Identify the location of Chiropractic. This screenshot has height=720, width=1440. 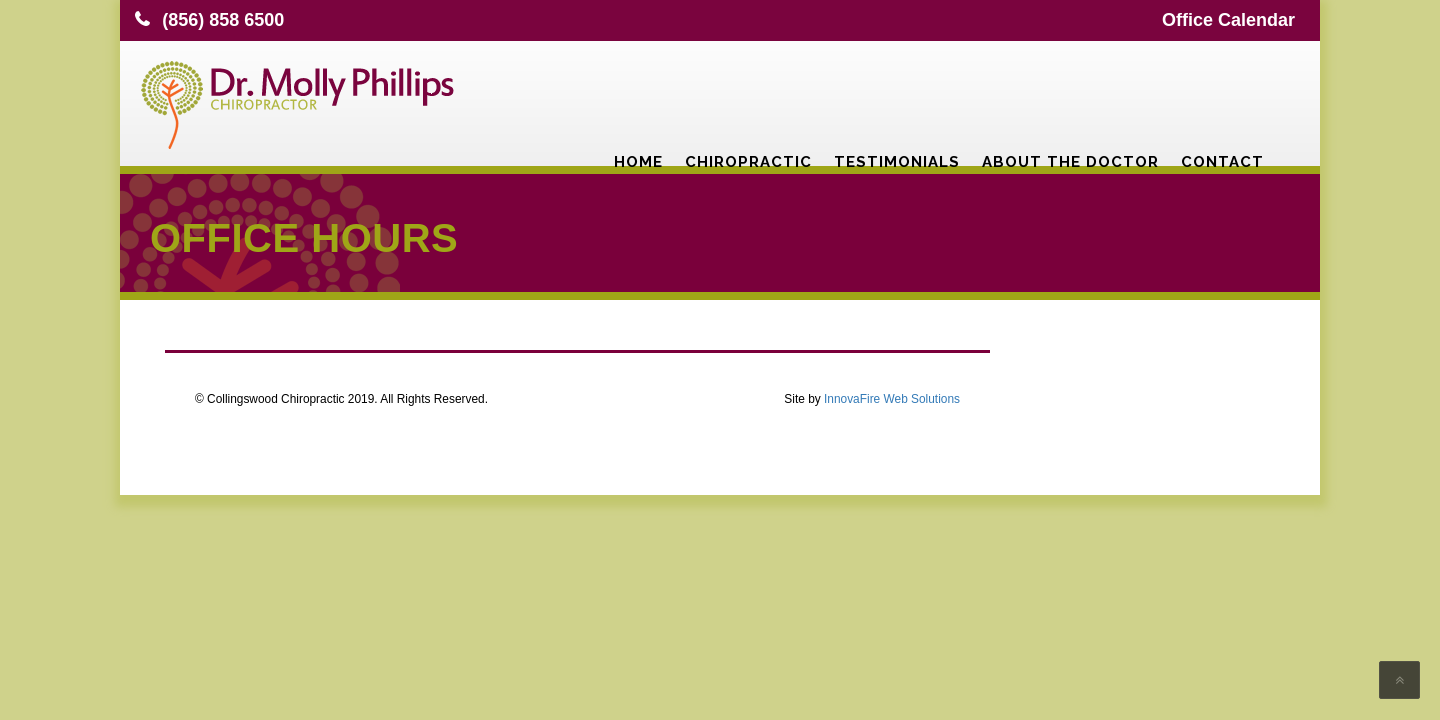
(748, 95).